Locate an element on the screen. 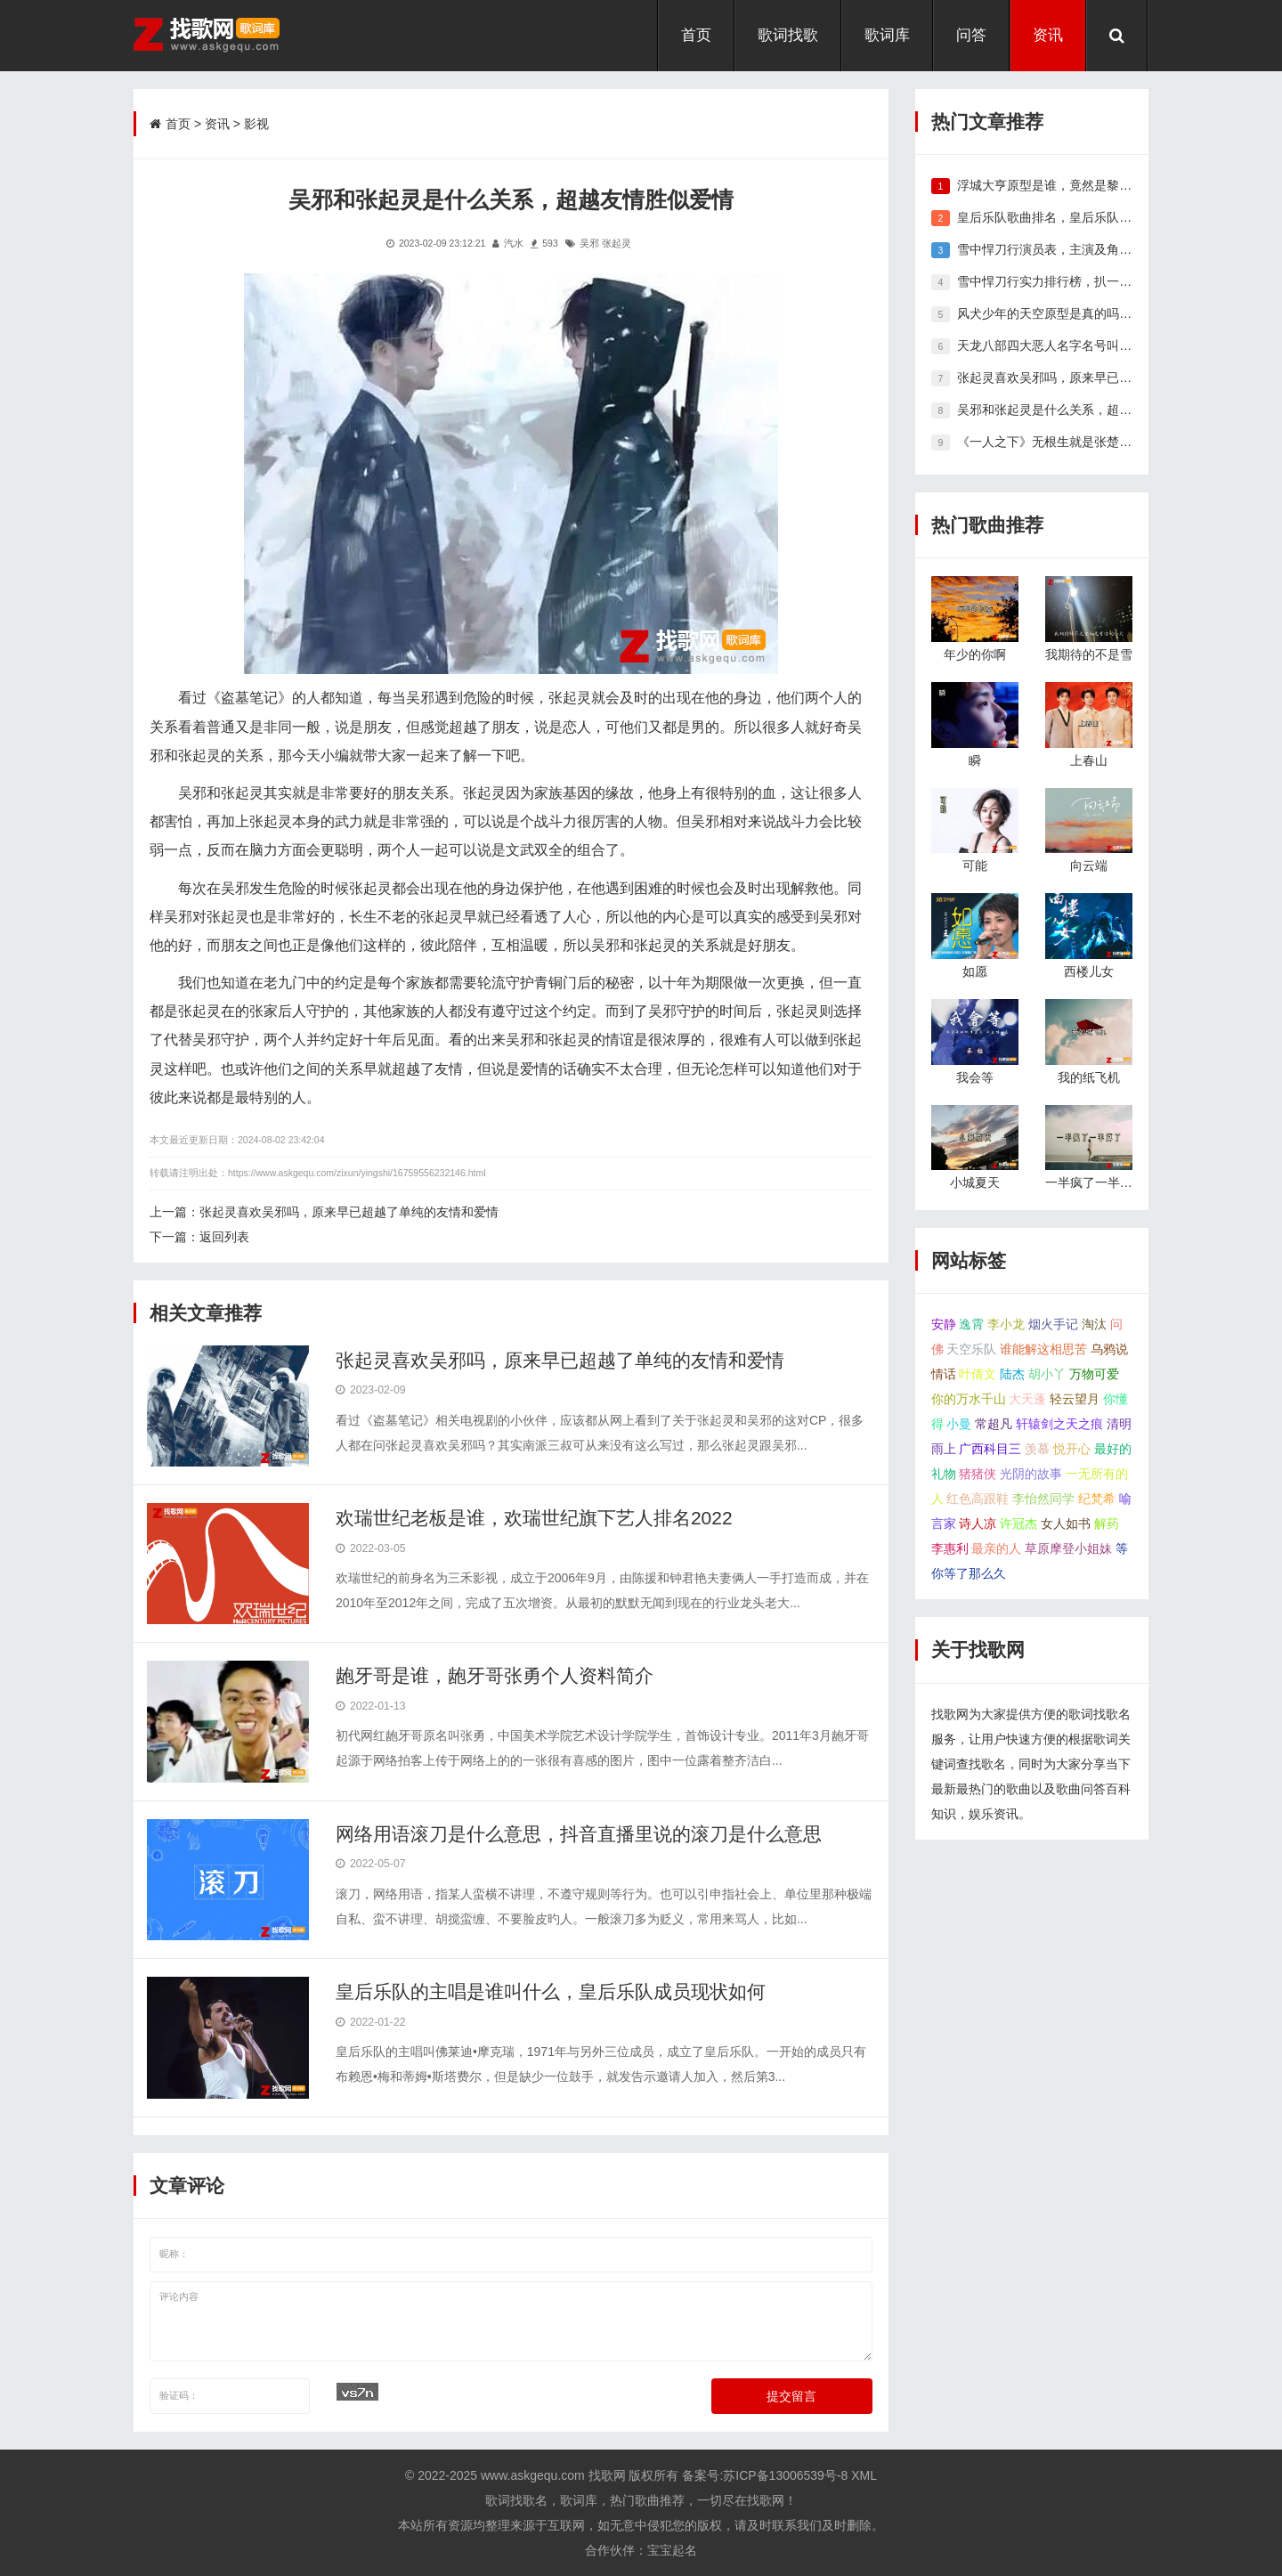 This screenshot has width=1282, height=2576. 胡小丫 is located at coordinates (1047, 1374).